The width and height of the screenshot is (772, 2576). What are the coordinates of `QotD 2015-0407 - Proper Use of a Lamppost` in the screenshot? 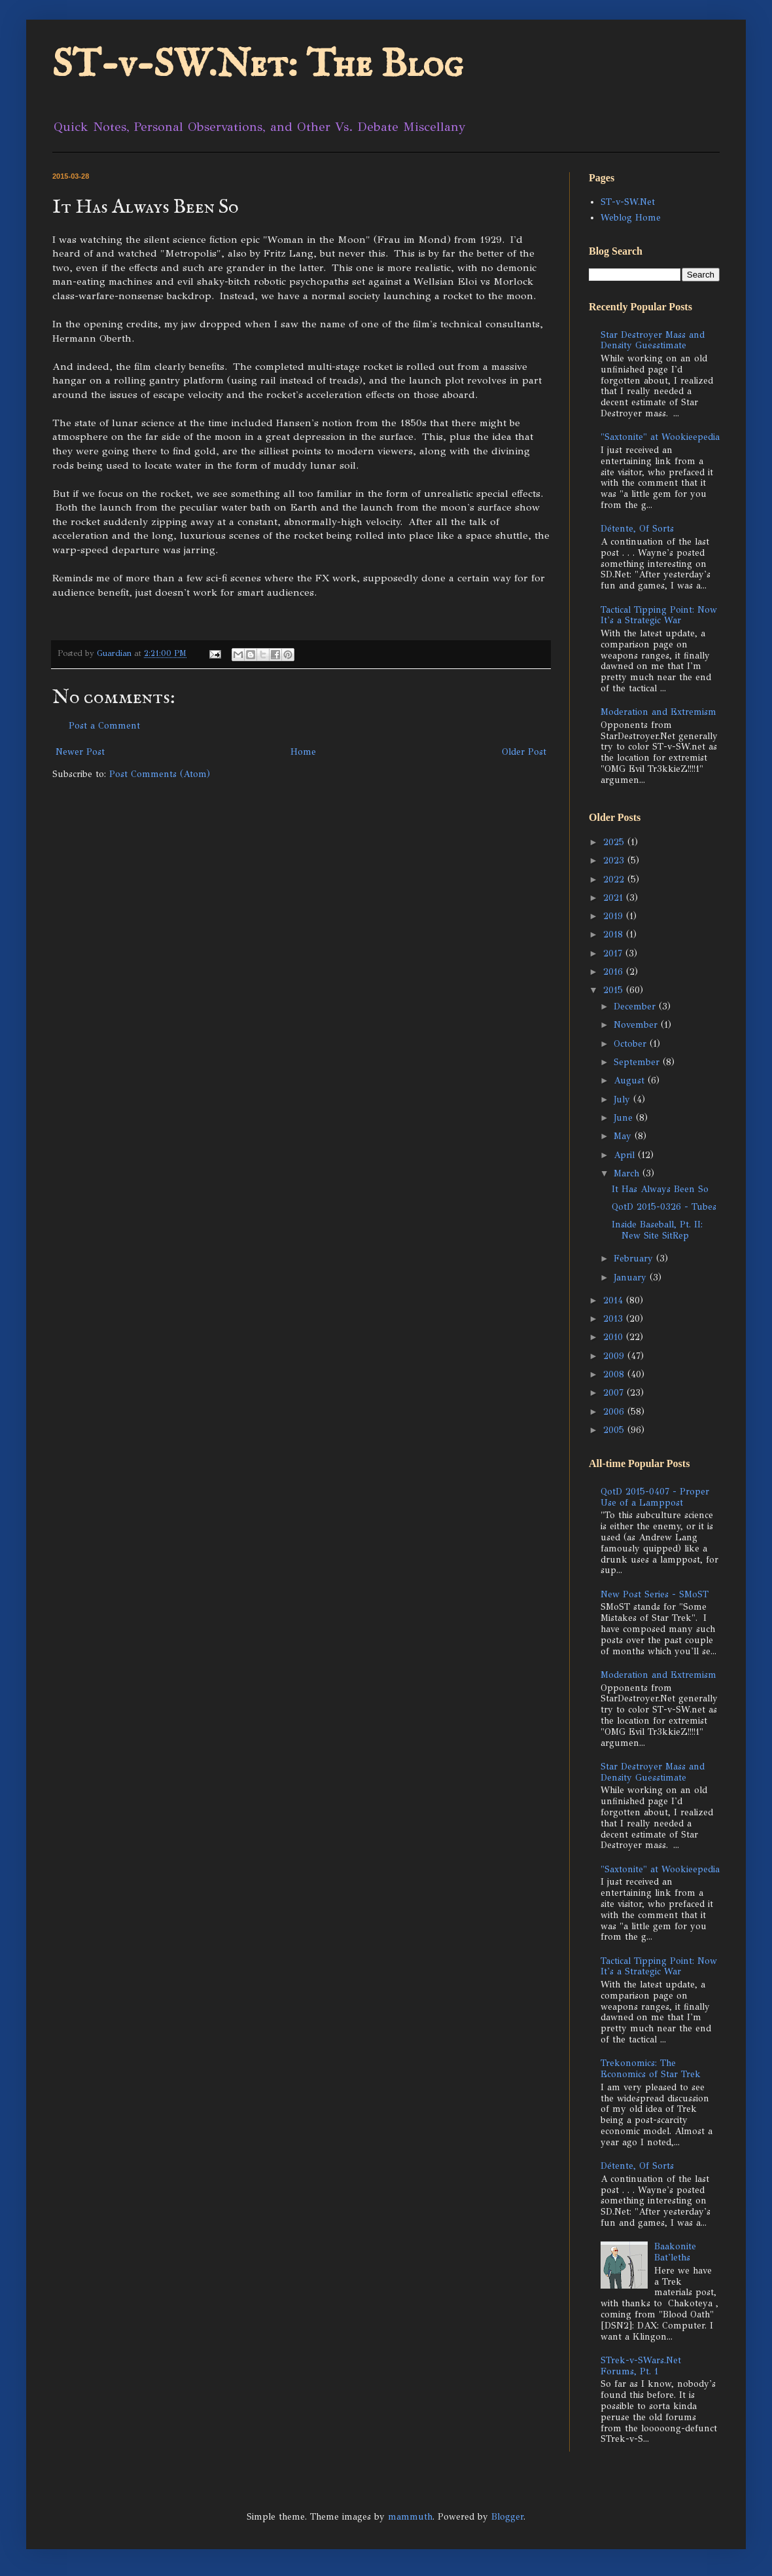 It's located at (655, 1497).